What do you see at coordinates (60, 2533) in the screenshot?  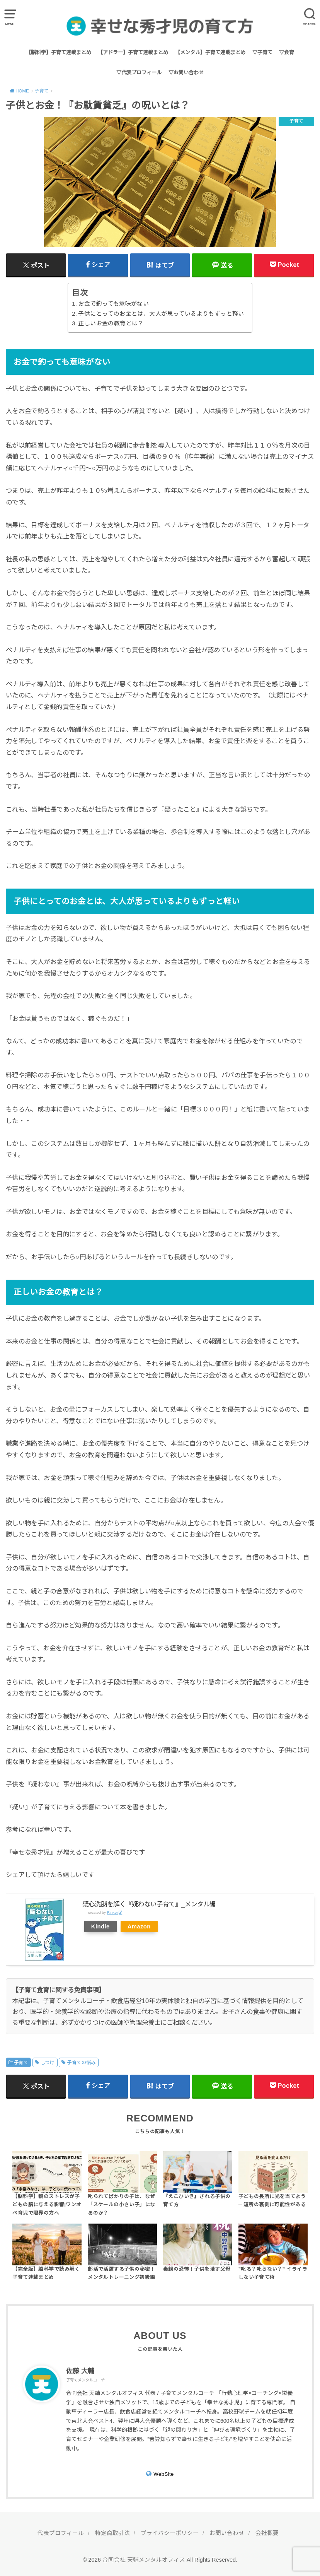 I see `代表プロフィール` at bounding box center [60, 2533].